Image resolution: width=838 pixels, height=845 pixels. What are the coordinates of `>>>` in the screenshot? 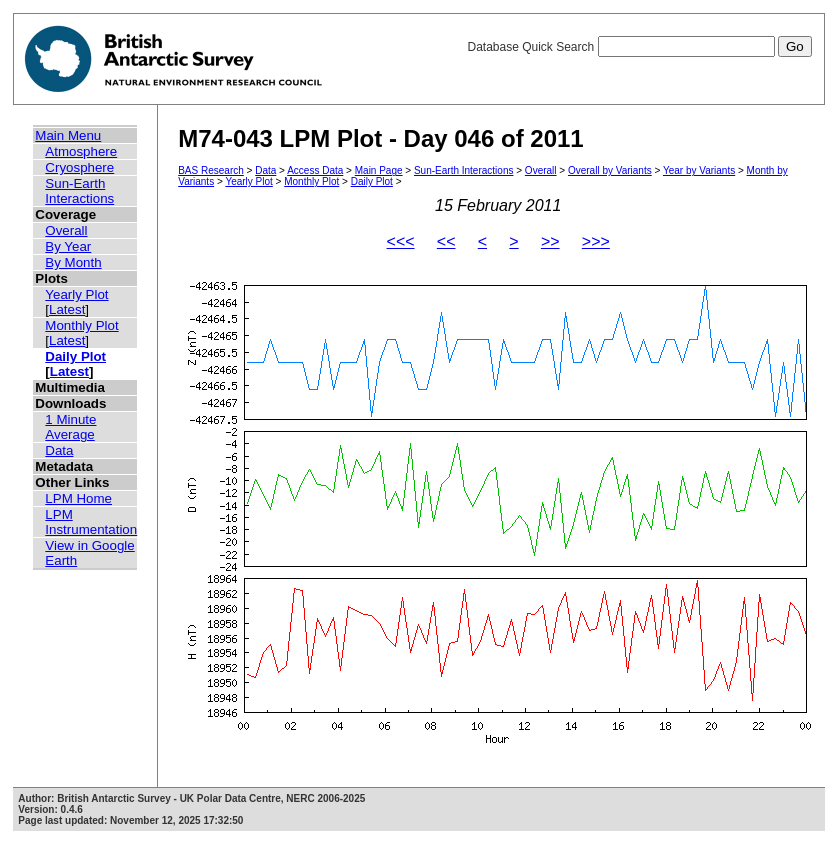 It's located at (596, 241).